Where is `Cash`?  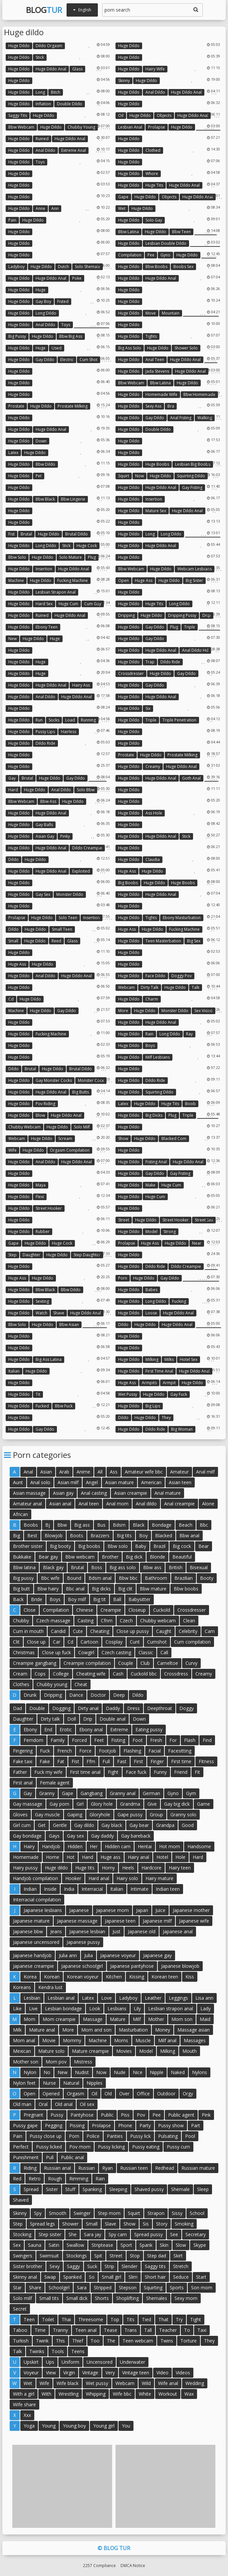
Cash is located at coordinates (118, 1673).